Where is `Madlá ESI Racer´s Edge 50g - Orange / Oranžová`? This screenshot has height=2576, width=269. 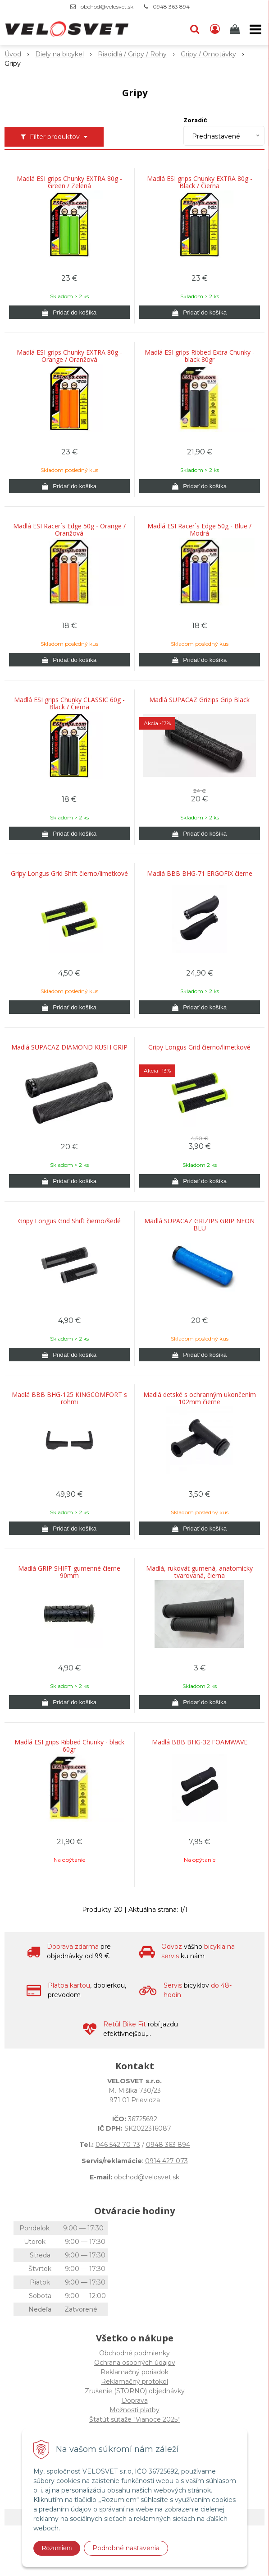
Madlá ESI Racer´s Edge 50g - Orange / Oranžová is located at coordinates (69, 530).